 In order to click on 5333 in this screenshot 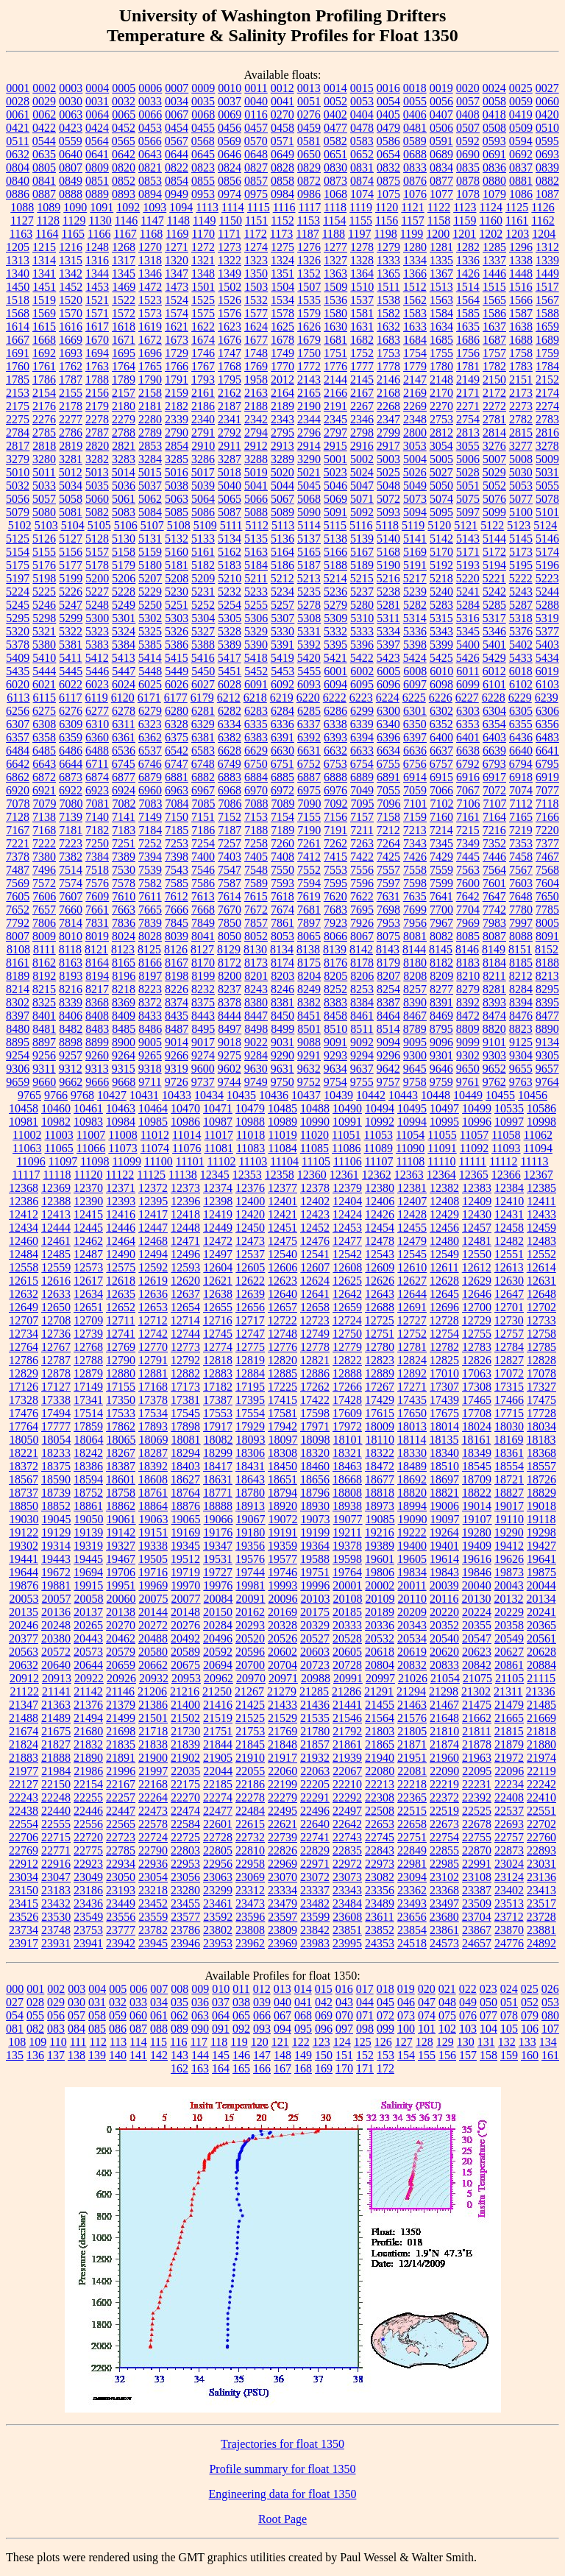, I will do `click(362, 631)`.